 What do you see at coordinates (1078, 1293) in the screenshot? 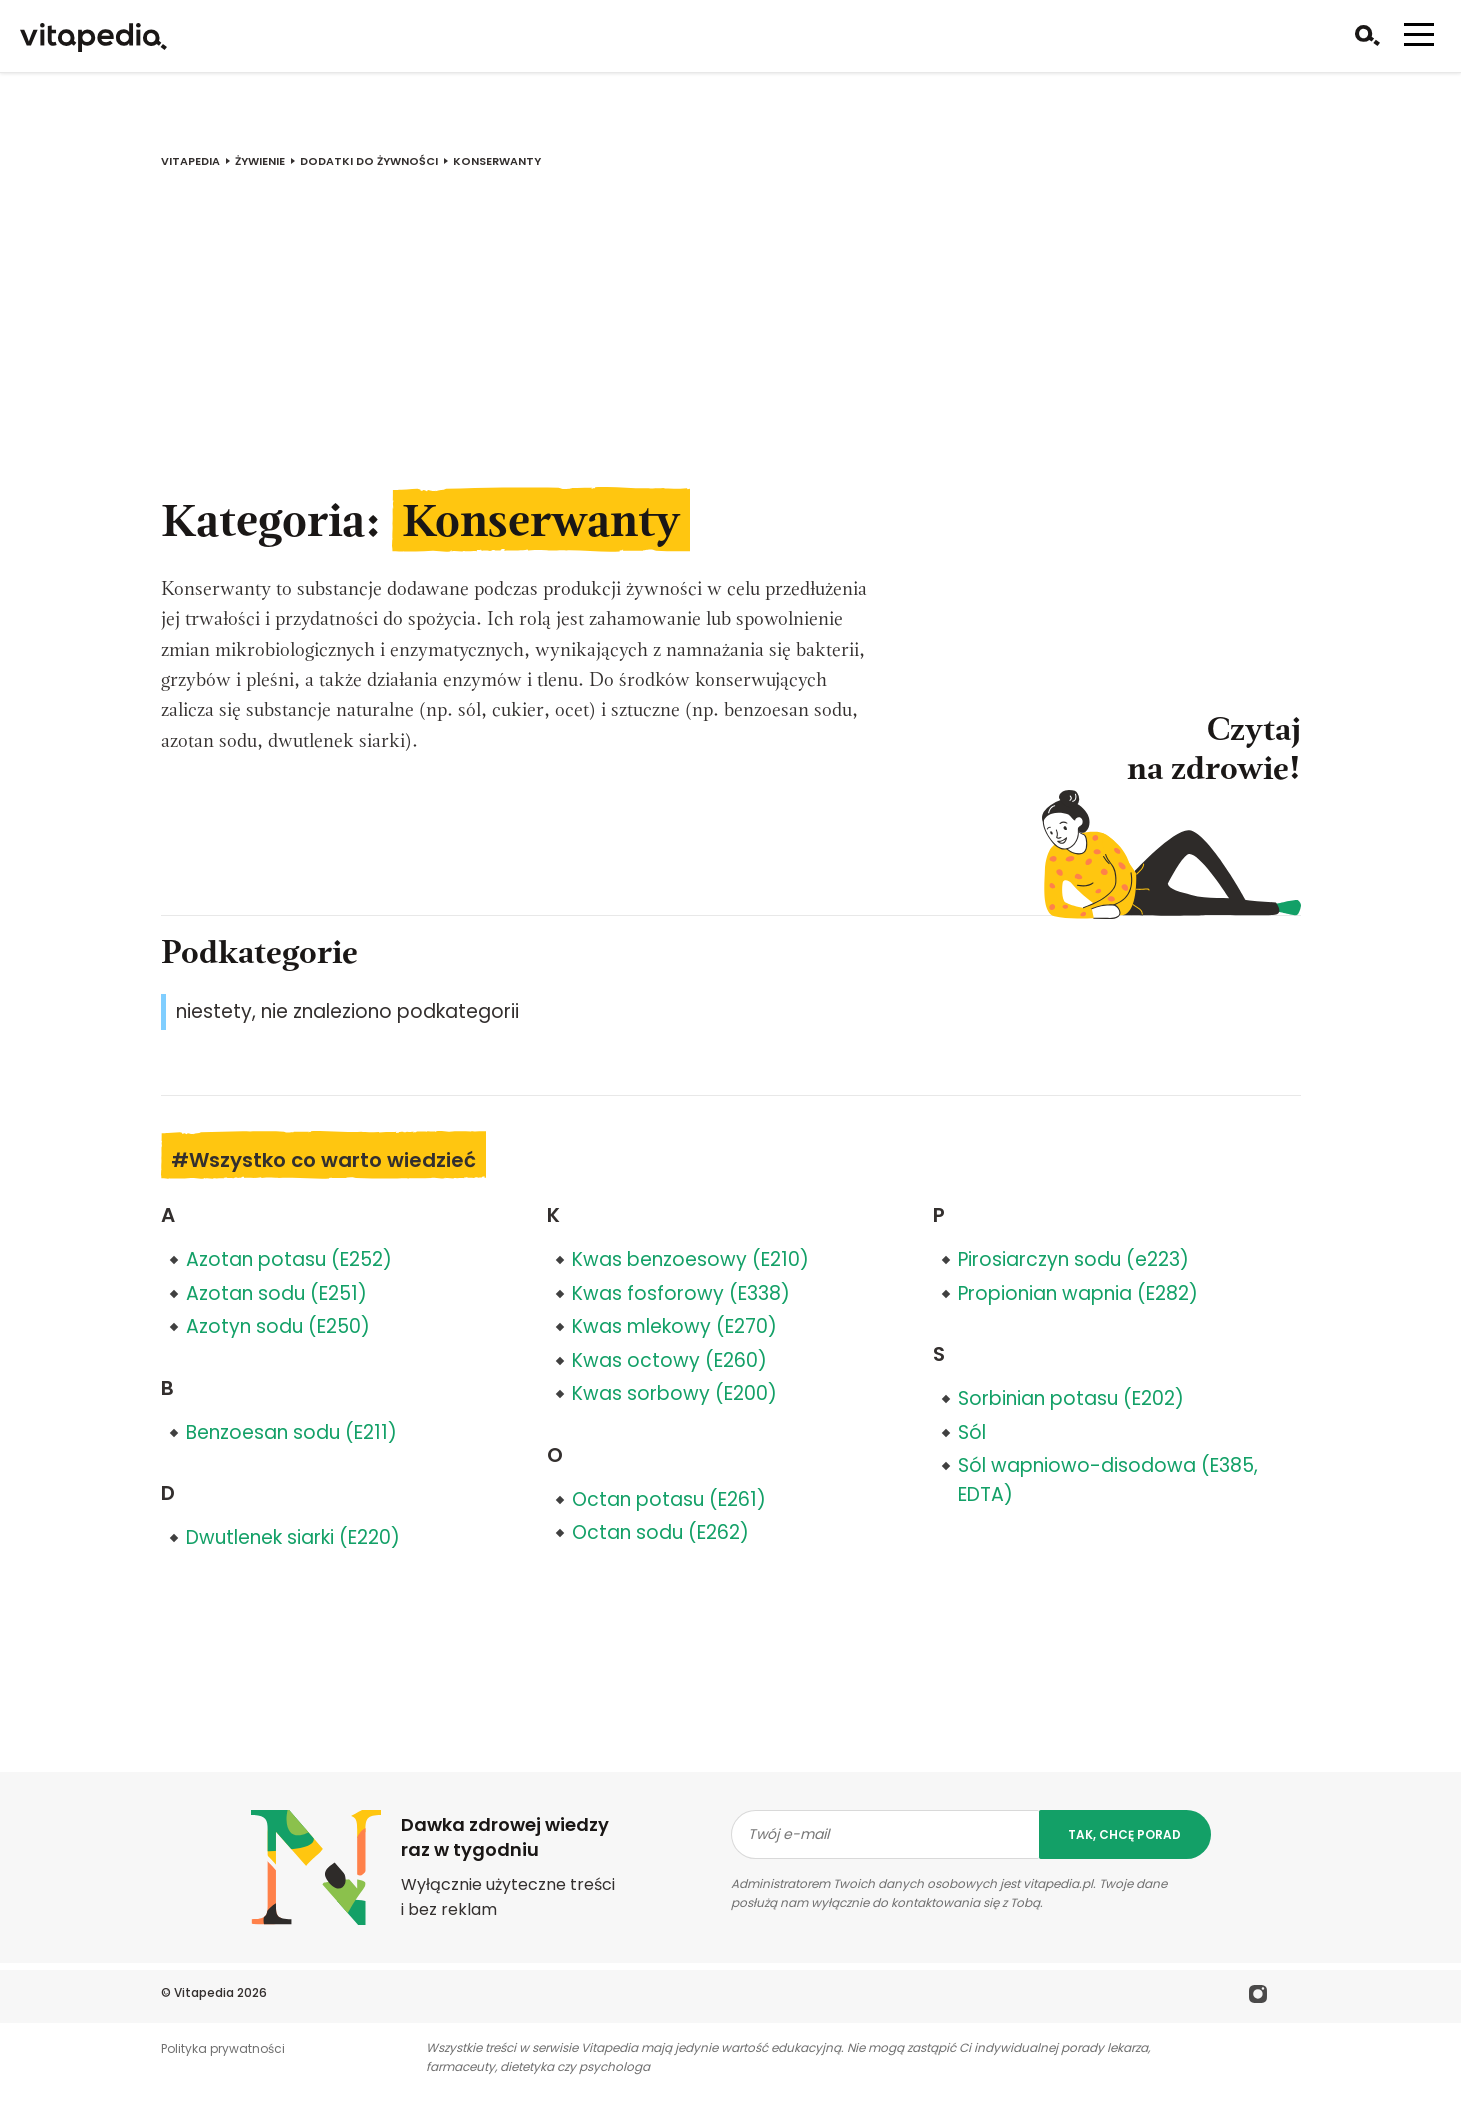
I see `Propionian wapnia (E282)` at bounding box center [1078, 1293].